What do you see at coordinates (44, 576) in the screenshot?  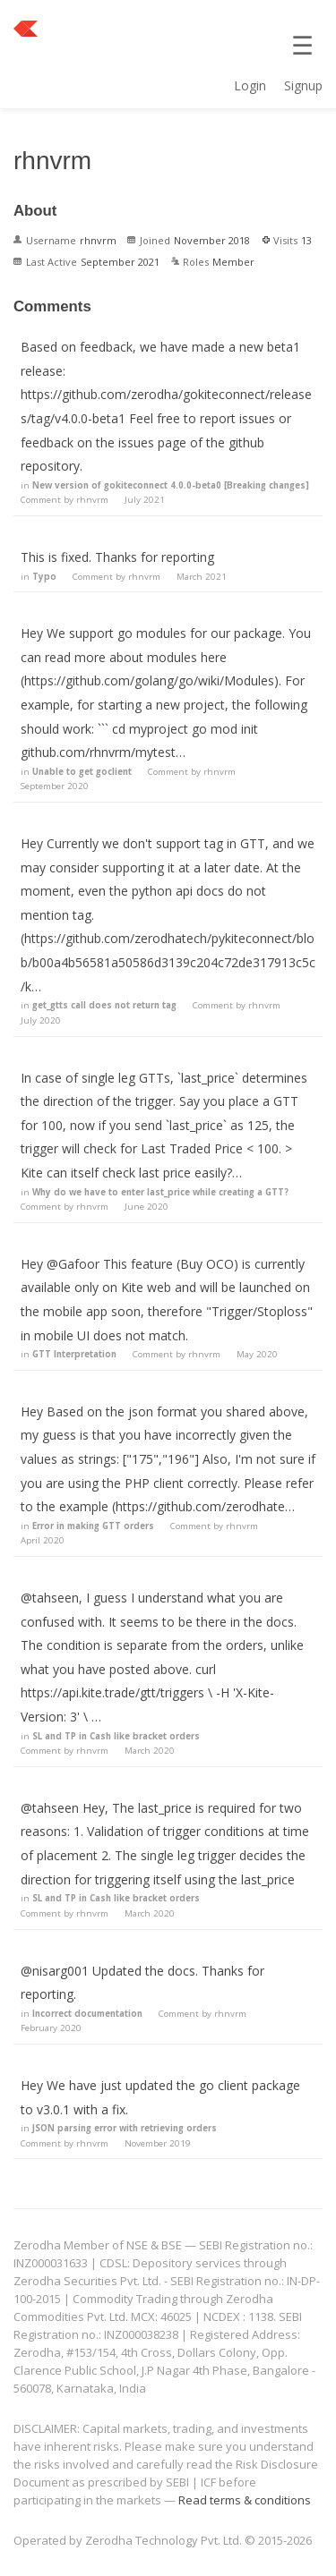 I see `Typo` at bounding box center [44, 576].